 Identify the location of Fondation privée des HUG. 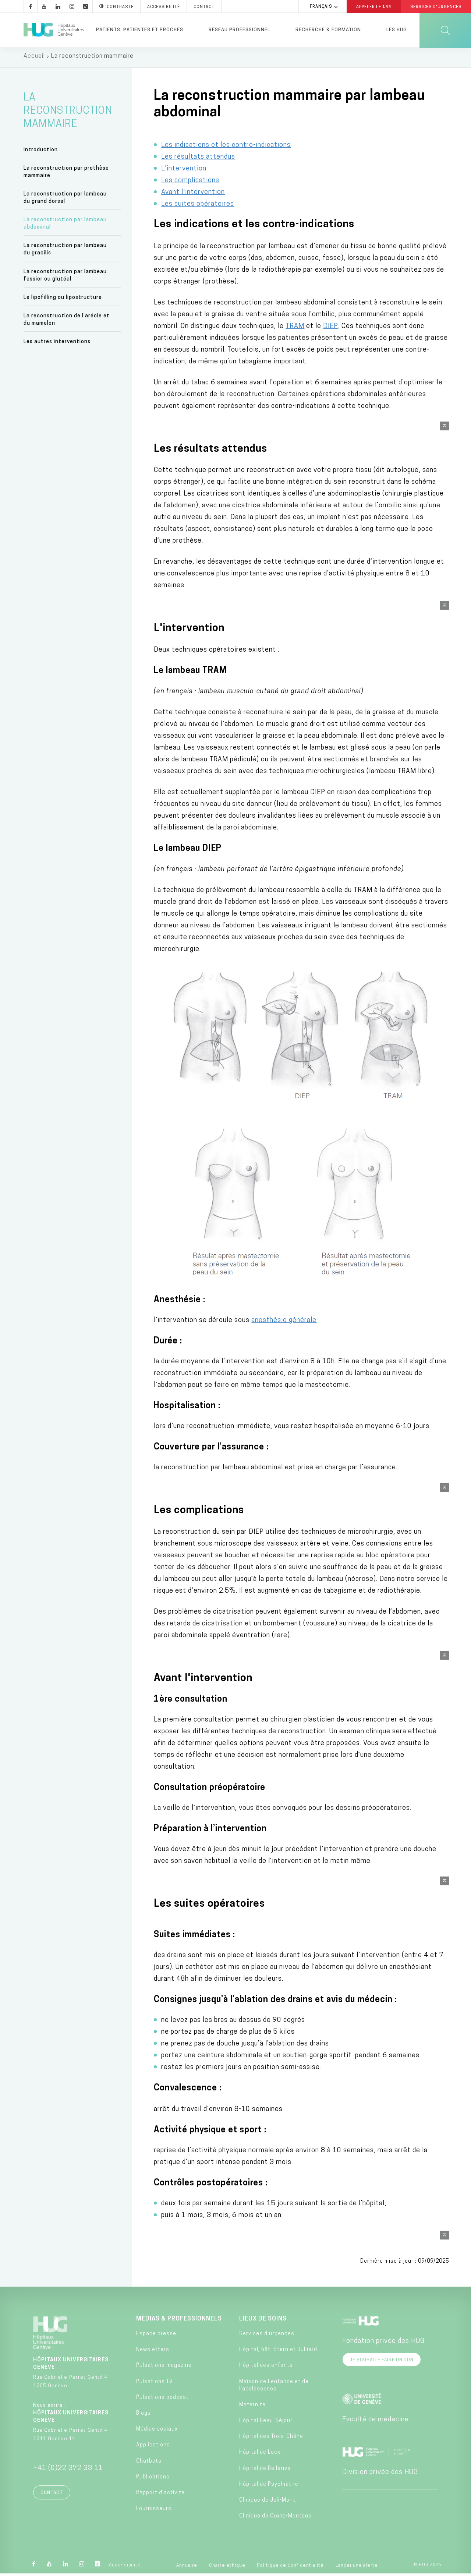
(383, 2343).